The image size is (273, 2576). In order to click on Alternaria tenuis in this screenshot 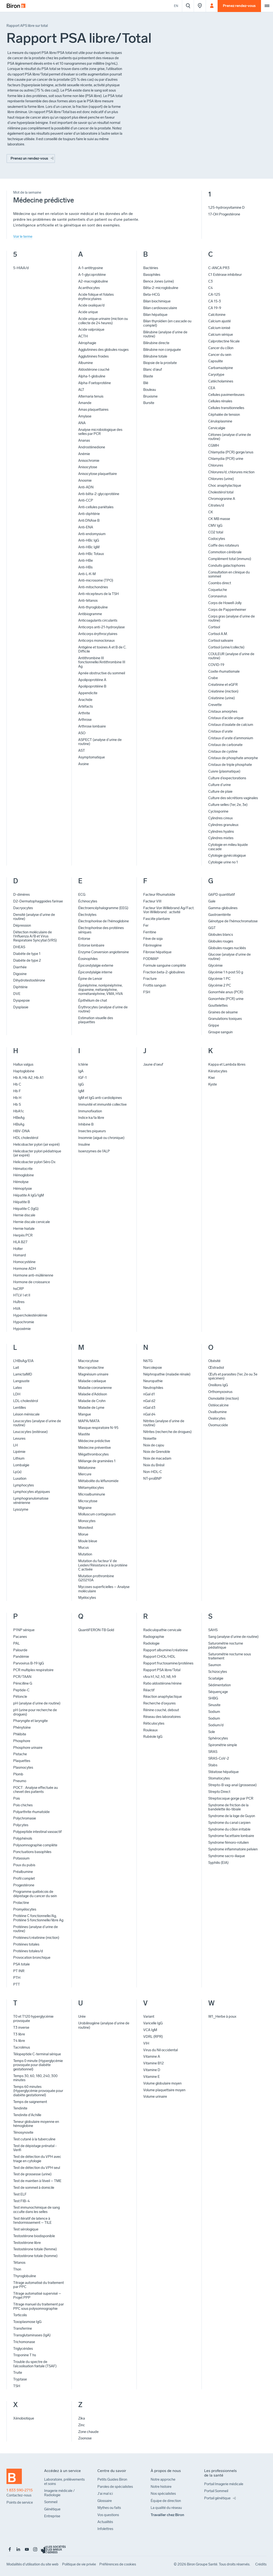, I will do `click(90, 396)`.